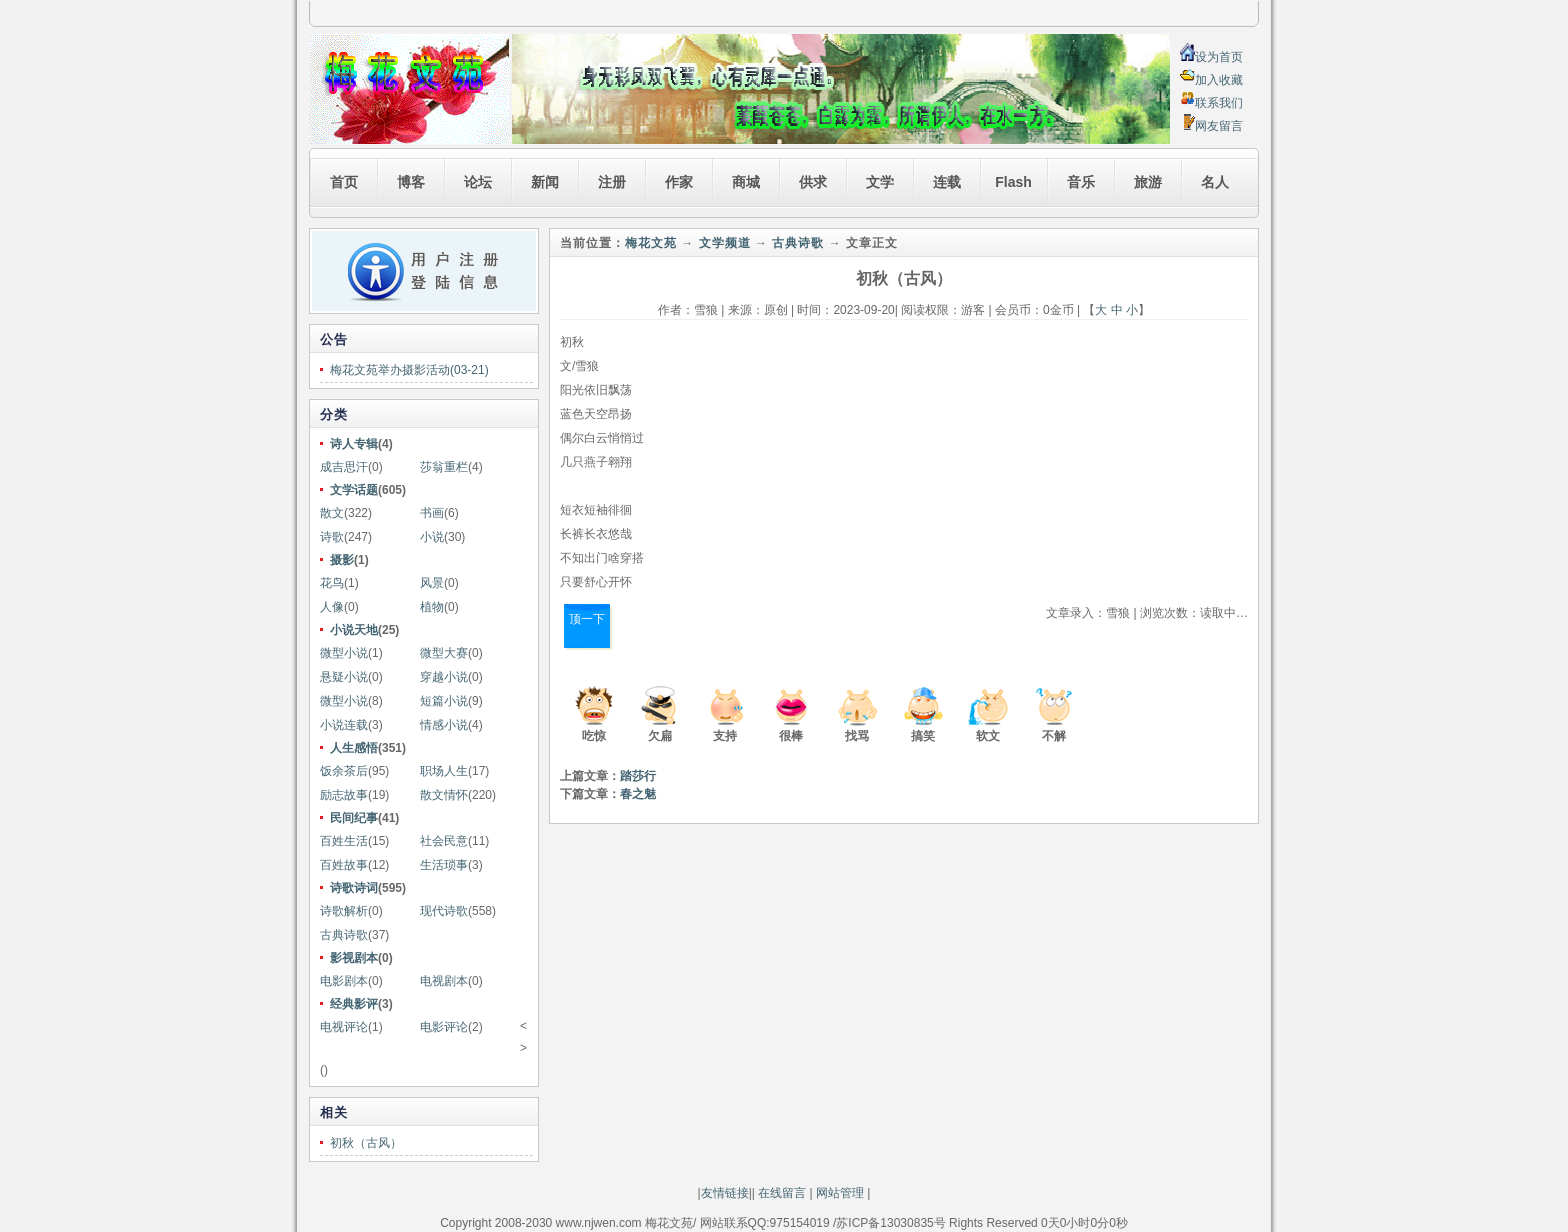  What do you see at coordinates (344, 911) in the screenshot?
I see `诗歌解析` at bounding box center [344, 911].